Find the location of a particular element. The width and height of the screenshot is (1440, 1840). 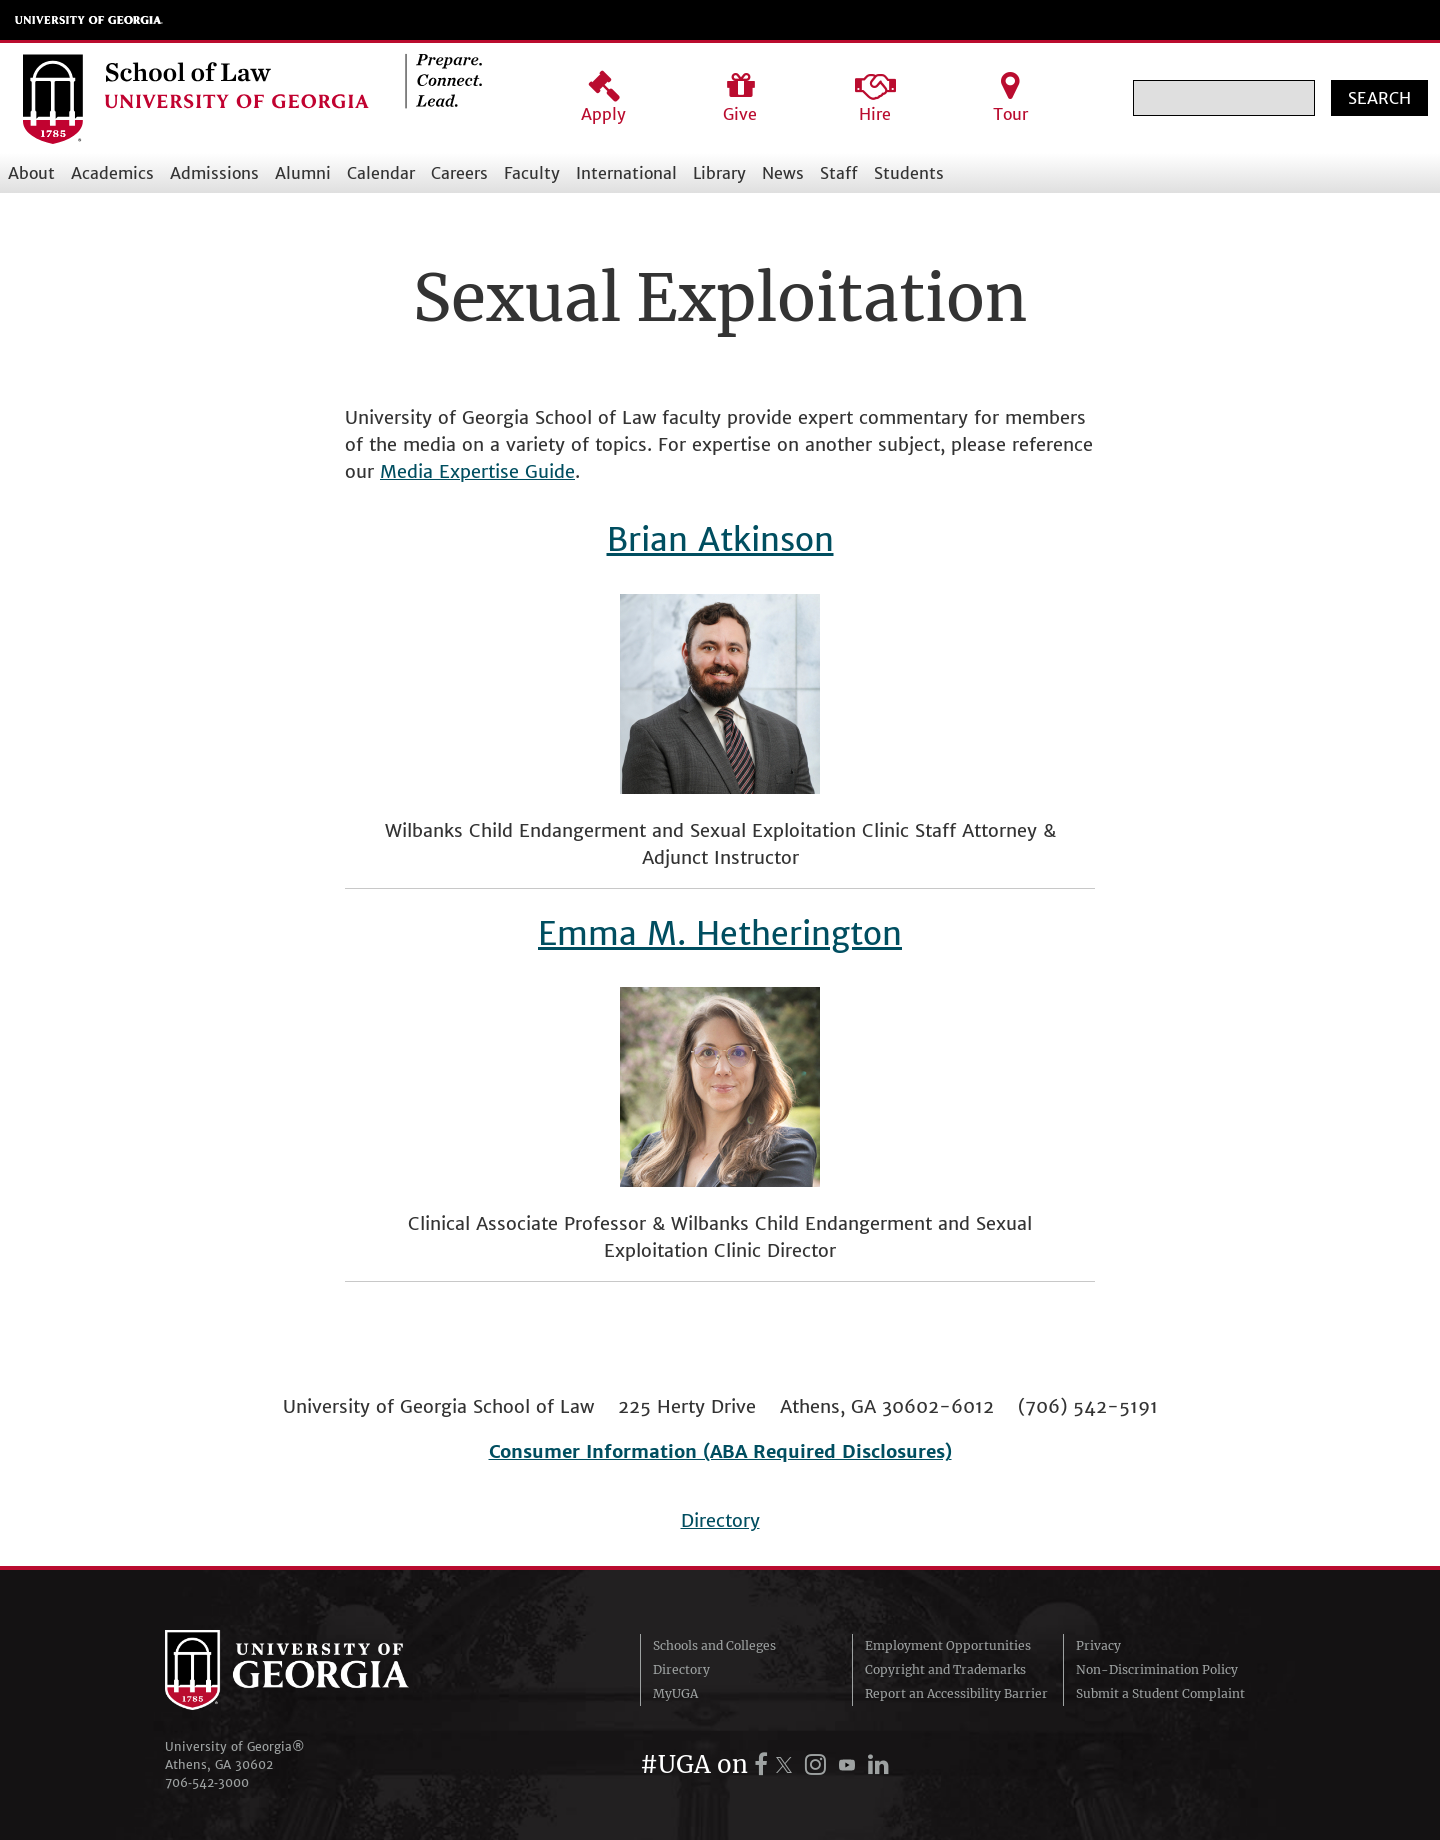

[UGA on Facebook] is located at coordinates (764, 1764).